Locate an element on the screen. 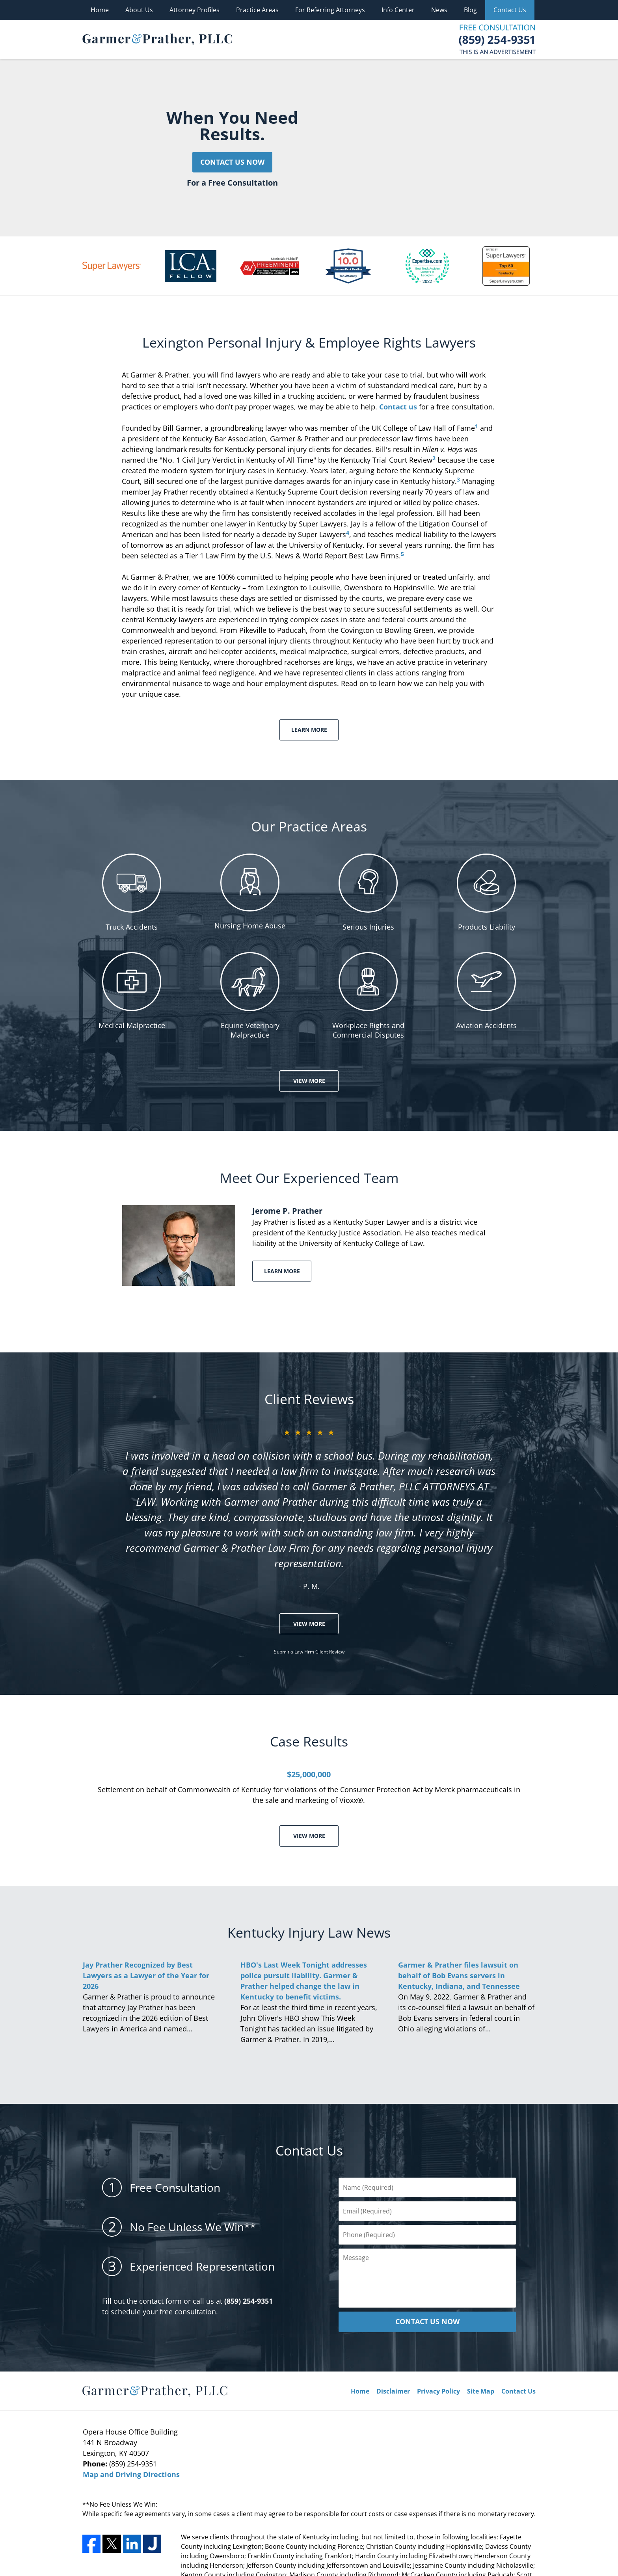  Jerome P. Prather is located at coordinates (287, 1210).